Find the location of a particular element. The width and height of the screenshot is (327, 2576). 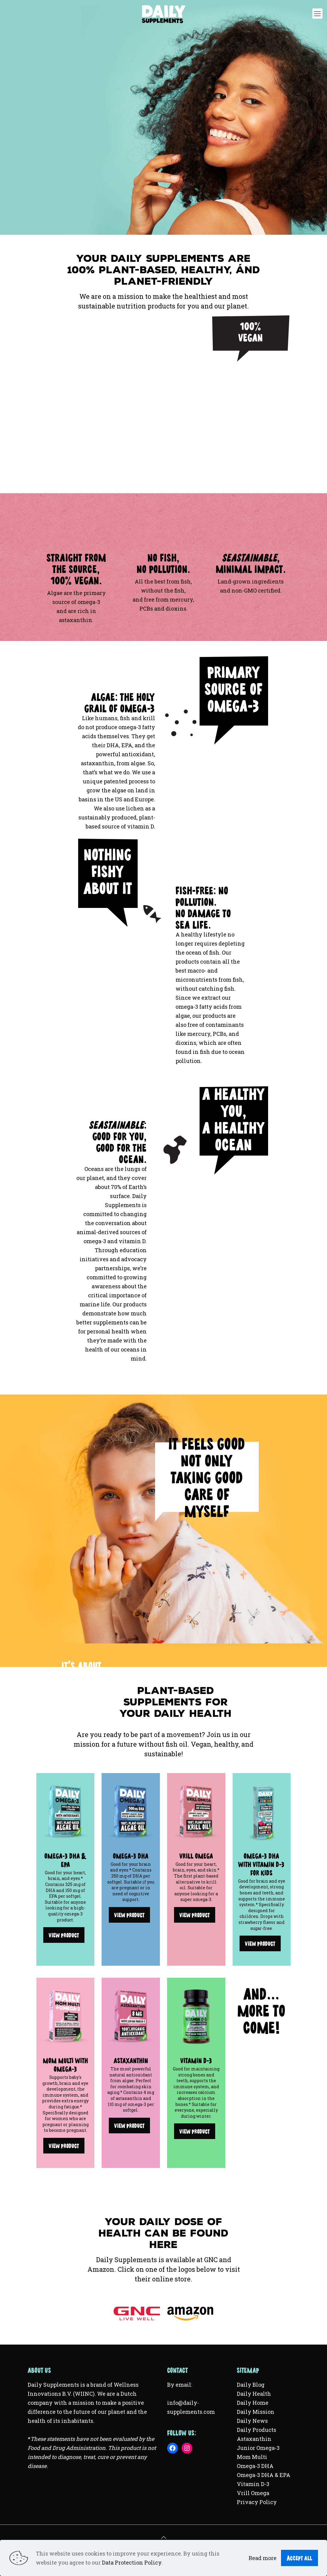

Vitamin D-3 is located at coordinates (253, 2484).